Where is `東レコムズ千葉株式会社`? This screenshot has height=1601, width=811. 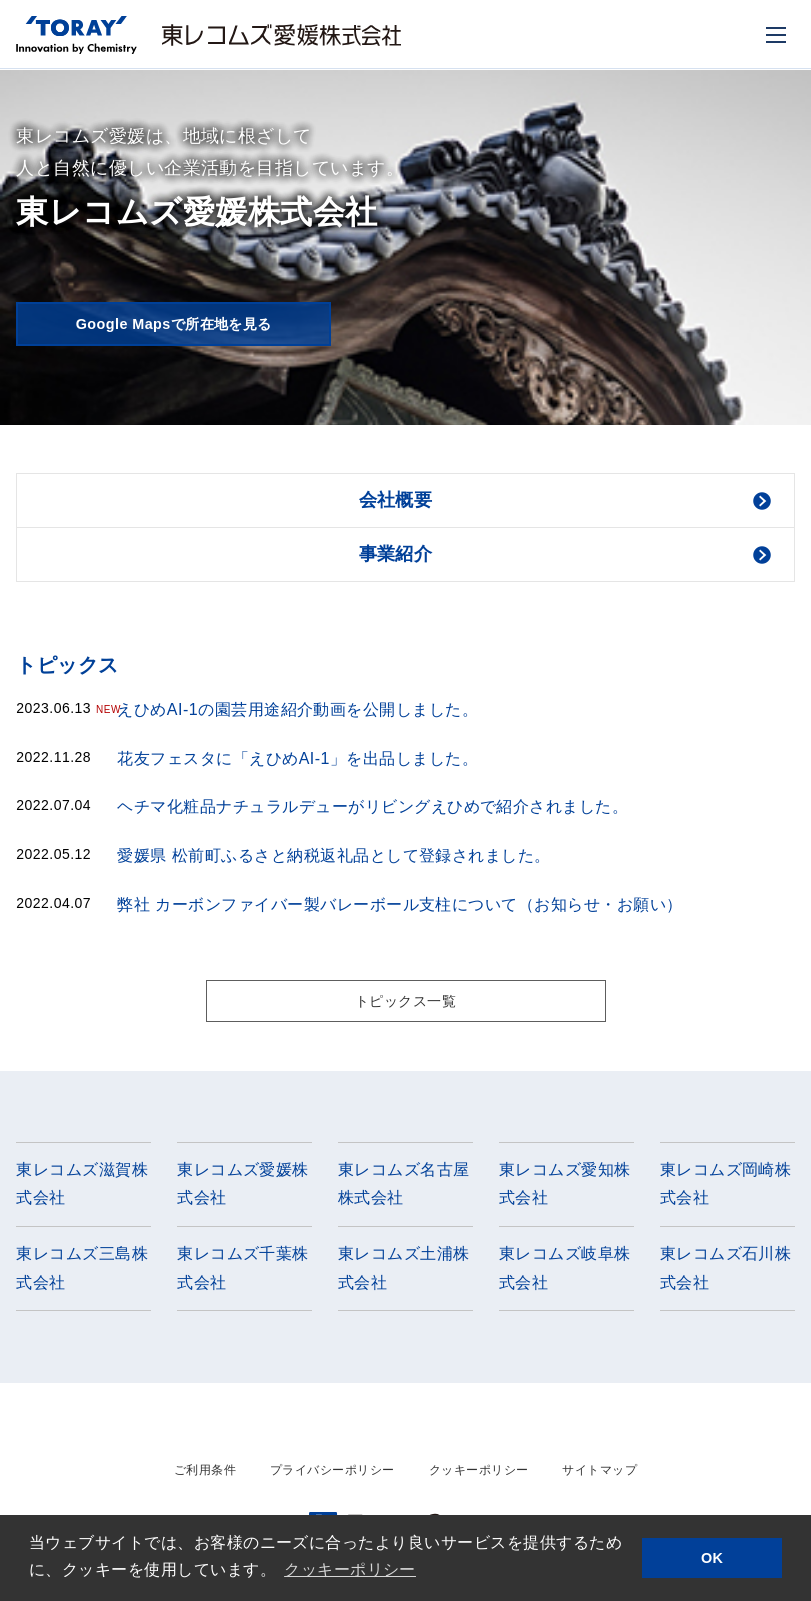 東レコムズ千葉株式会社 is located at coordinates (243, 1272).